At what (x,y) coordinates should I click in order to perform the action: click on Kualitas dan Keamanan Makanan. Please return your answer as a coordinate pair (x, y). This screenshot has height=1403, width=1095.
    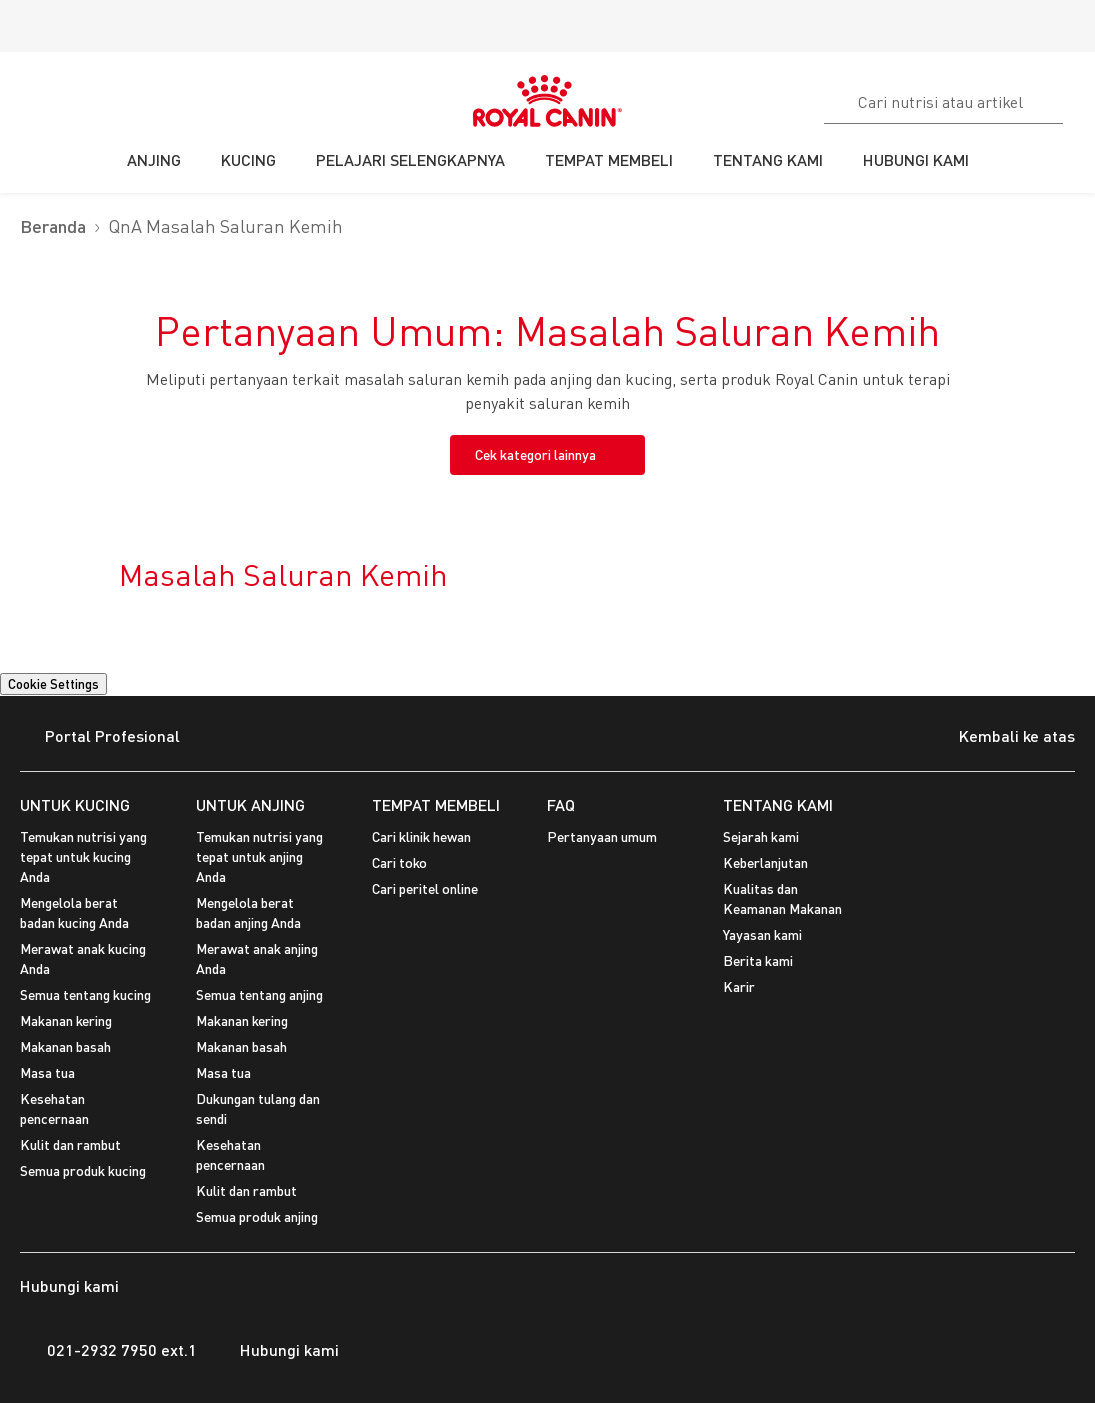
    Looking at the image, I should click on (782, 898).